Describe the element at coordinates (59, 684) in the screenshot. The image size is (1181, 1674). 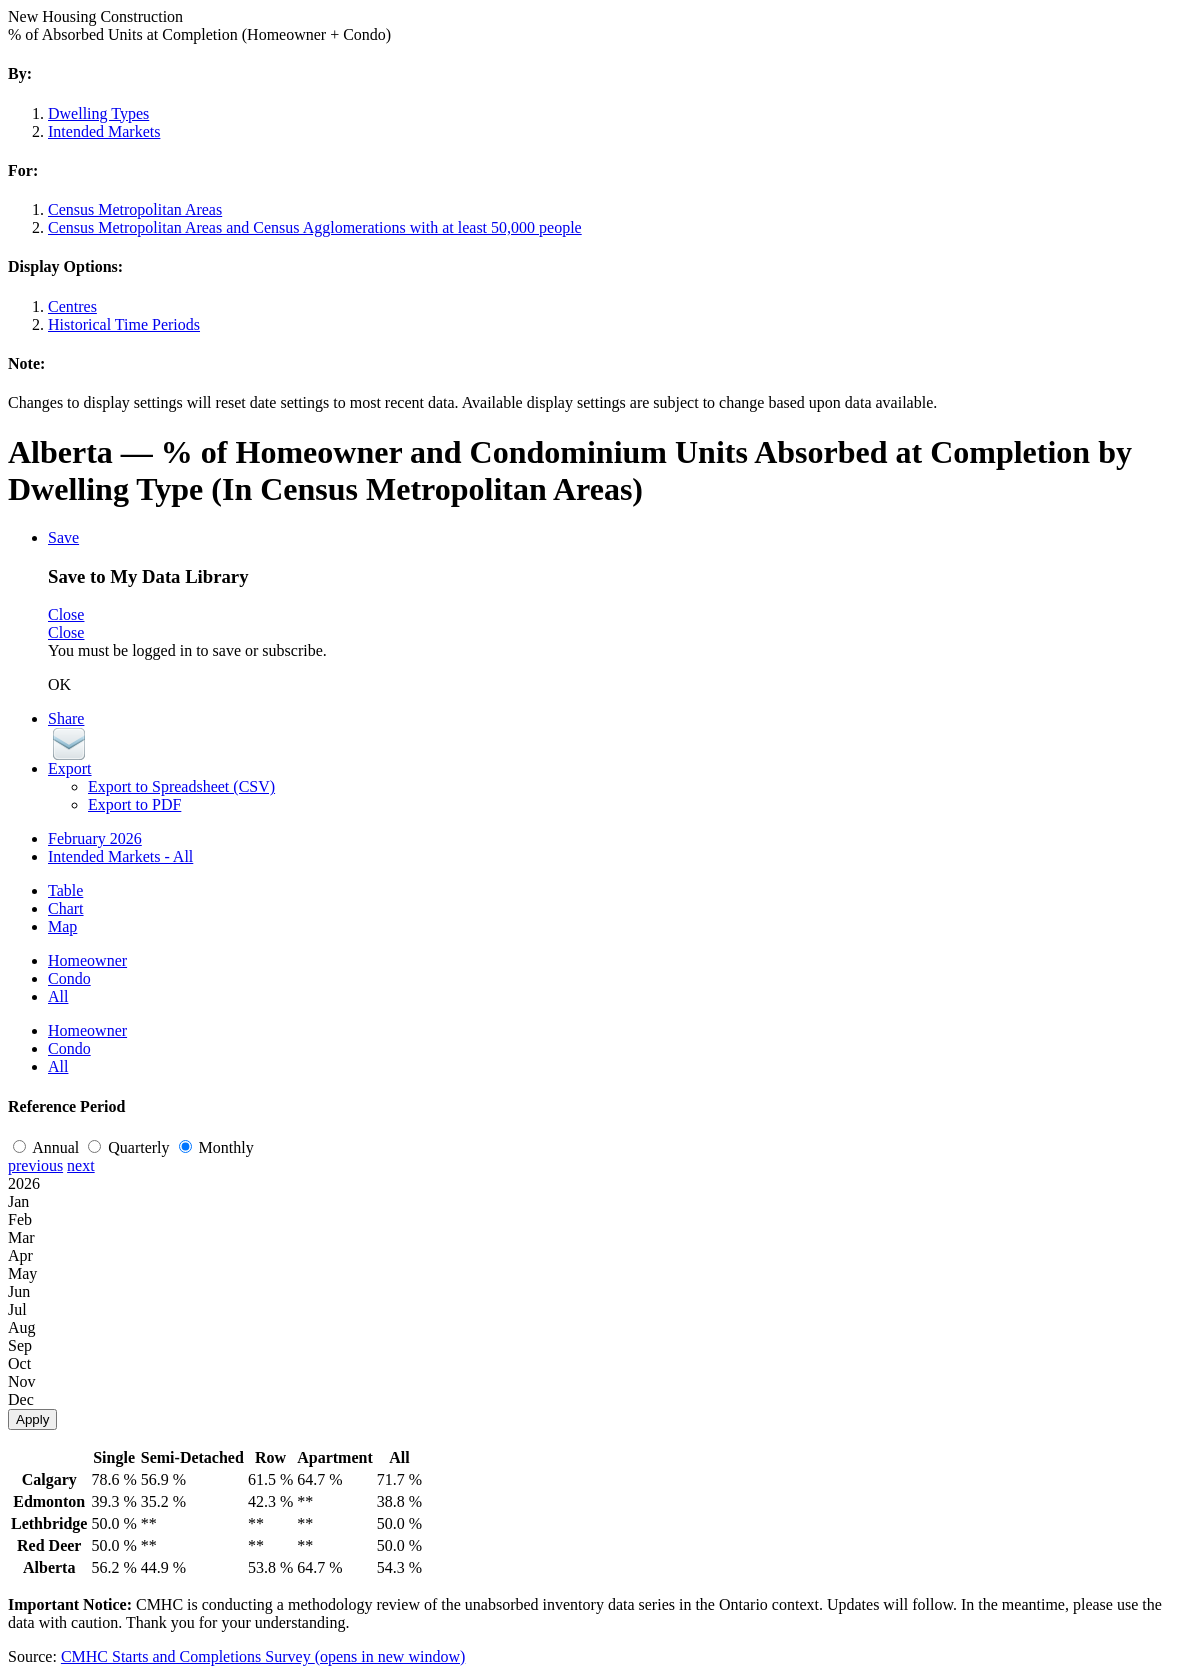
I see `OK` at that location.